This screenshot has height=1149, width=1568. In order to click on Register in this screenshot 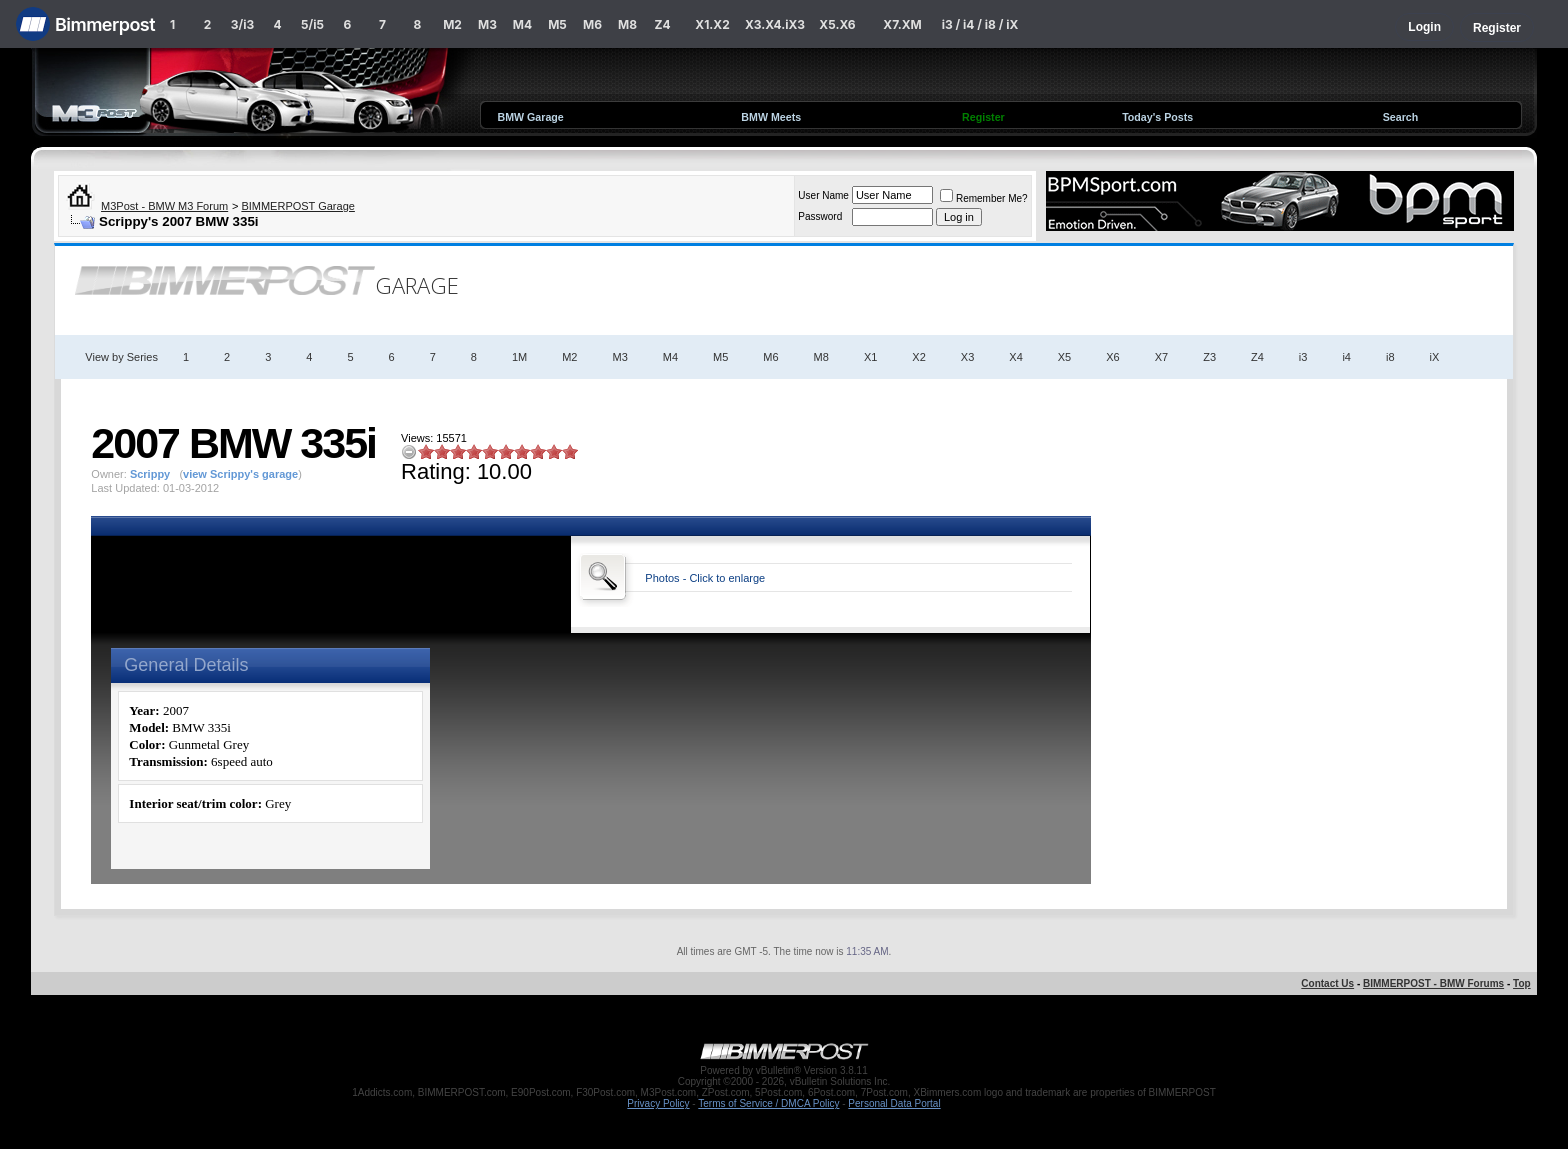, I will do `click(1497, 28)`.